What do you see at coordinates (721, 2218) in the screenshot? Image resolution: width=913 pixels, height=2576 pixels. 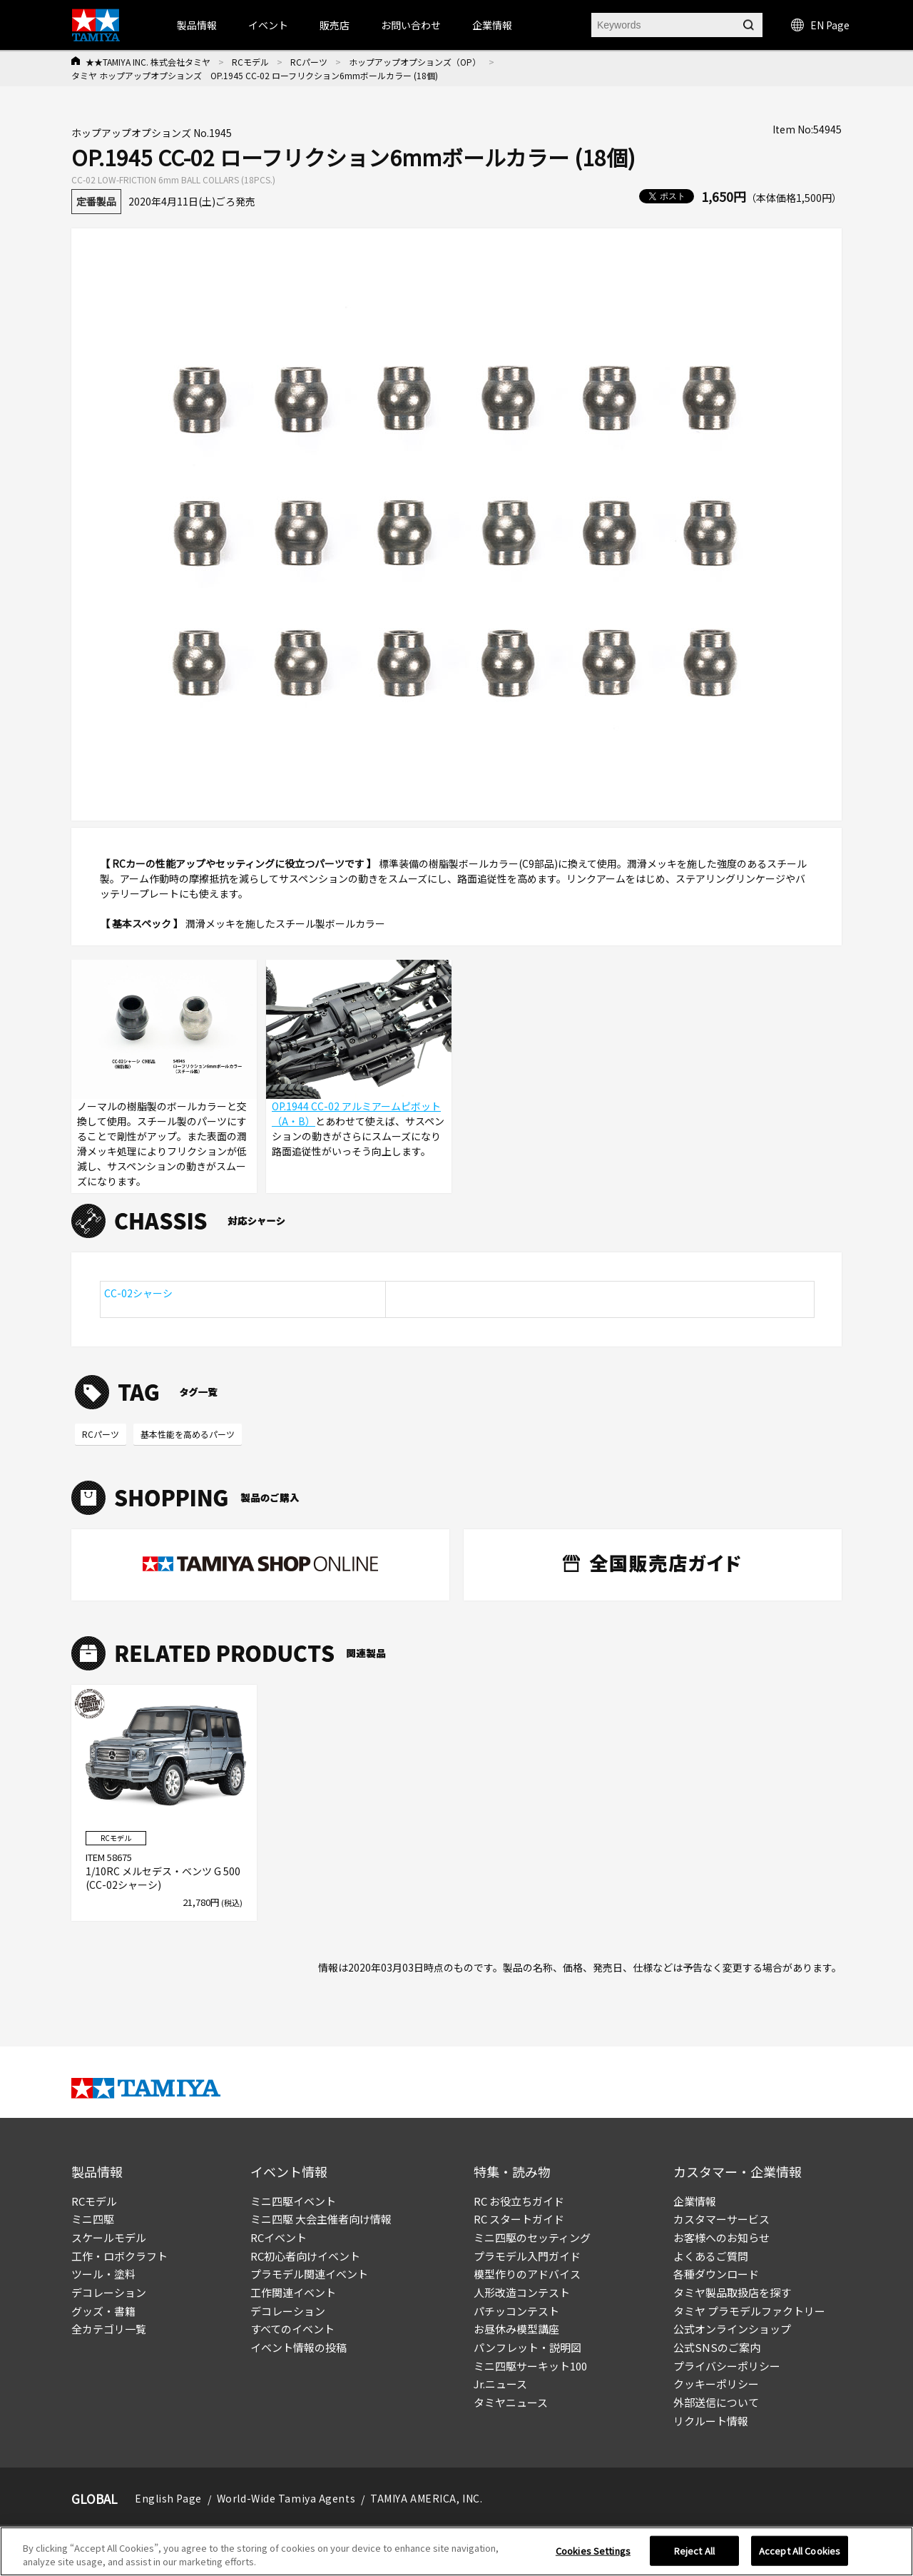 I see `カスタマーサービス` at bounding box center [721, 2218].